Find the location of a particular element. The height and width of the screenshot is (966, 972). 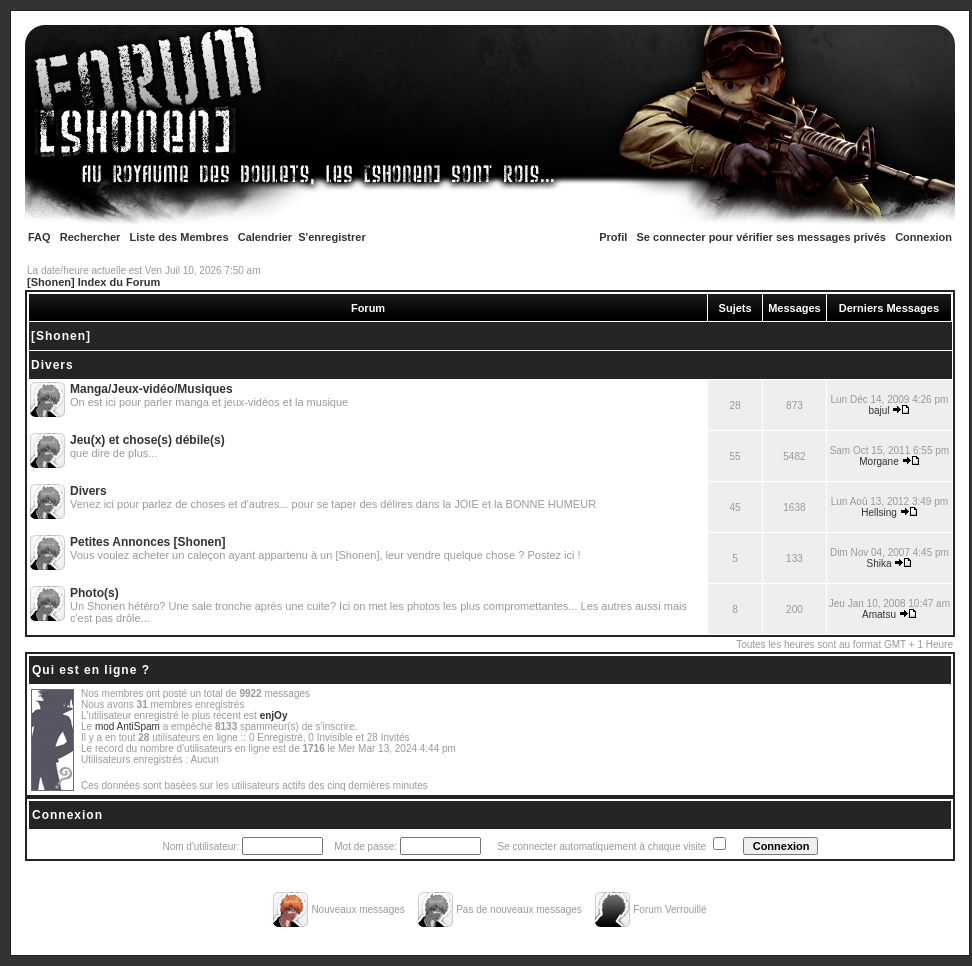

Petites Annonces [Shonen] is located at coordinates (148, 542).